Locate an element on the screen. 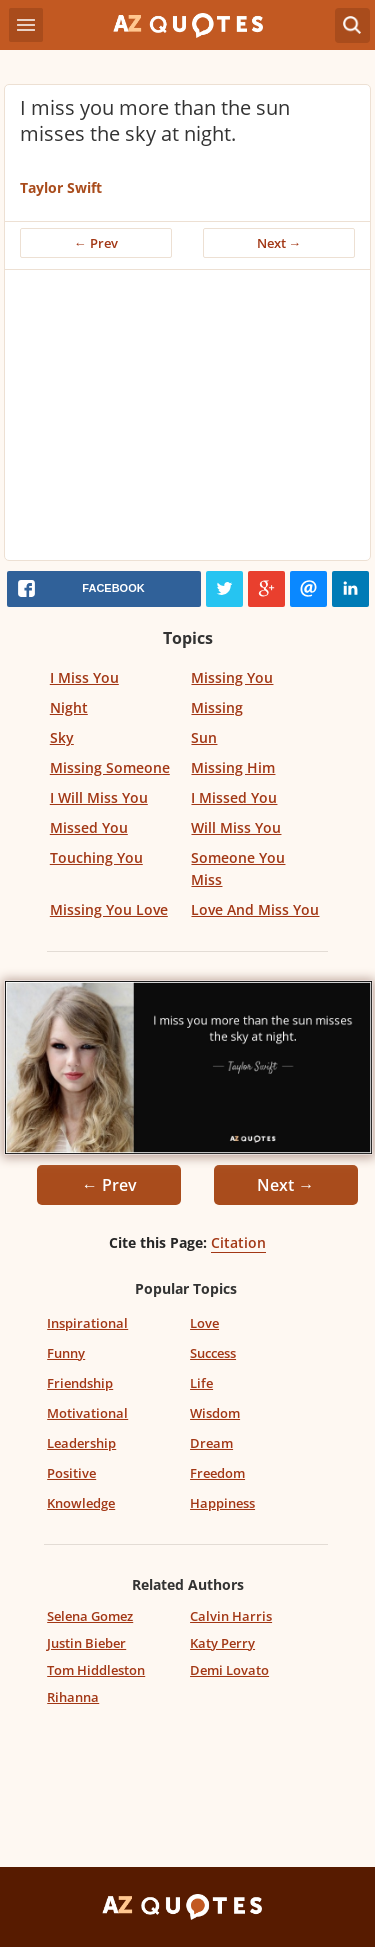 This screenshot has width=375, height=1947. Someone You Miss is located at coordinates (238, 868).